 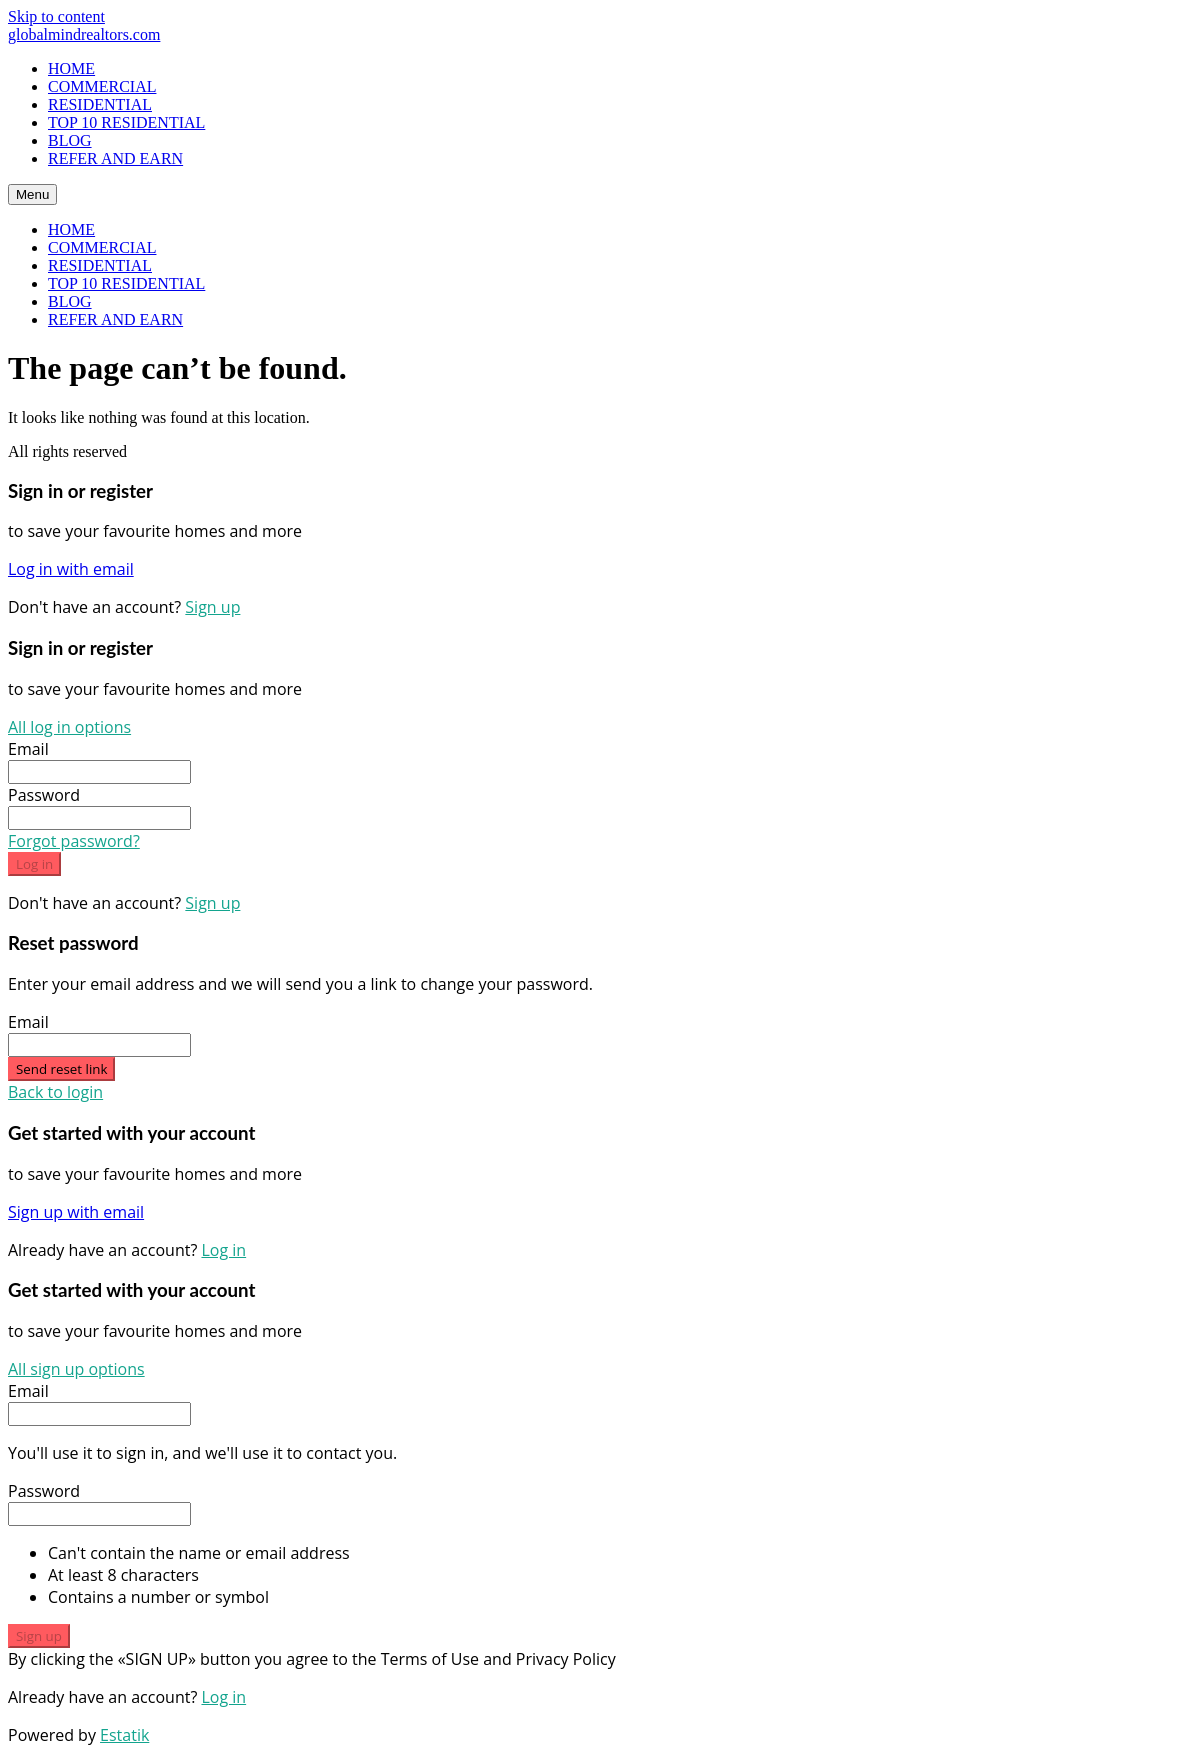 I want to click on Skip to content, so click(x=56, y=16).